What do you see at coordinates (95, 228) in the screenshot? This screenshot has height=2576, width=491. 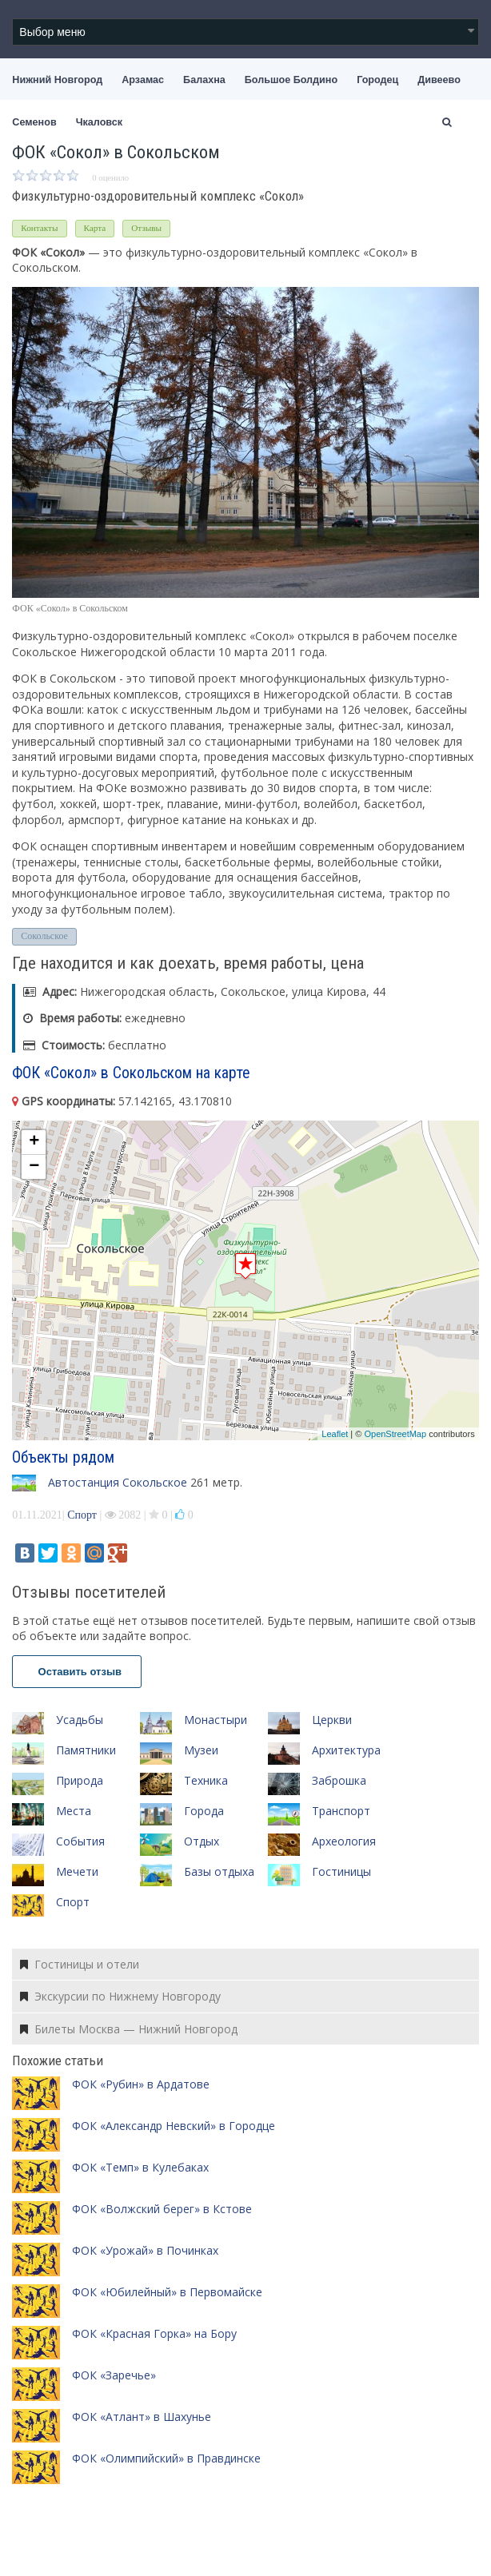 I see `Карта` at bounding box center [95, 228].